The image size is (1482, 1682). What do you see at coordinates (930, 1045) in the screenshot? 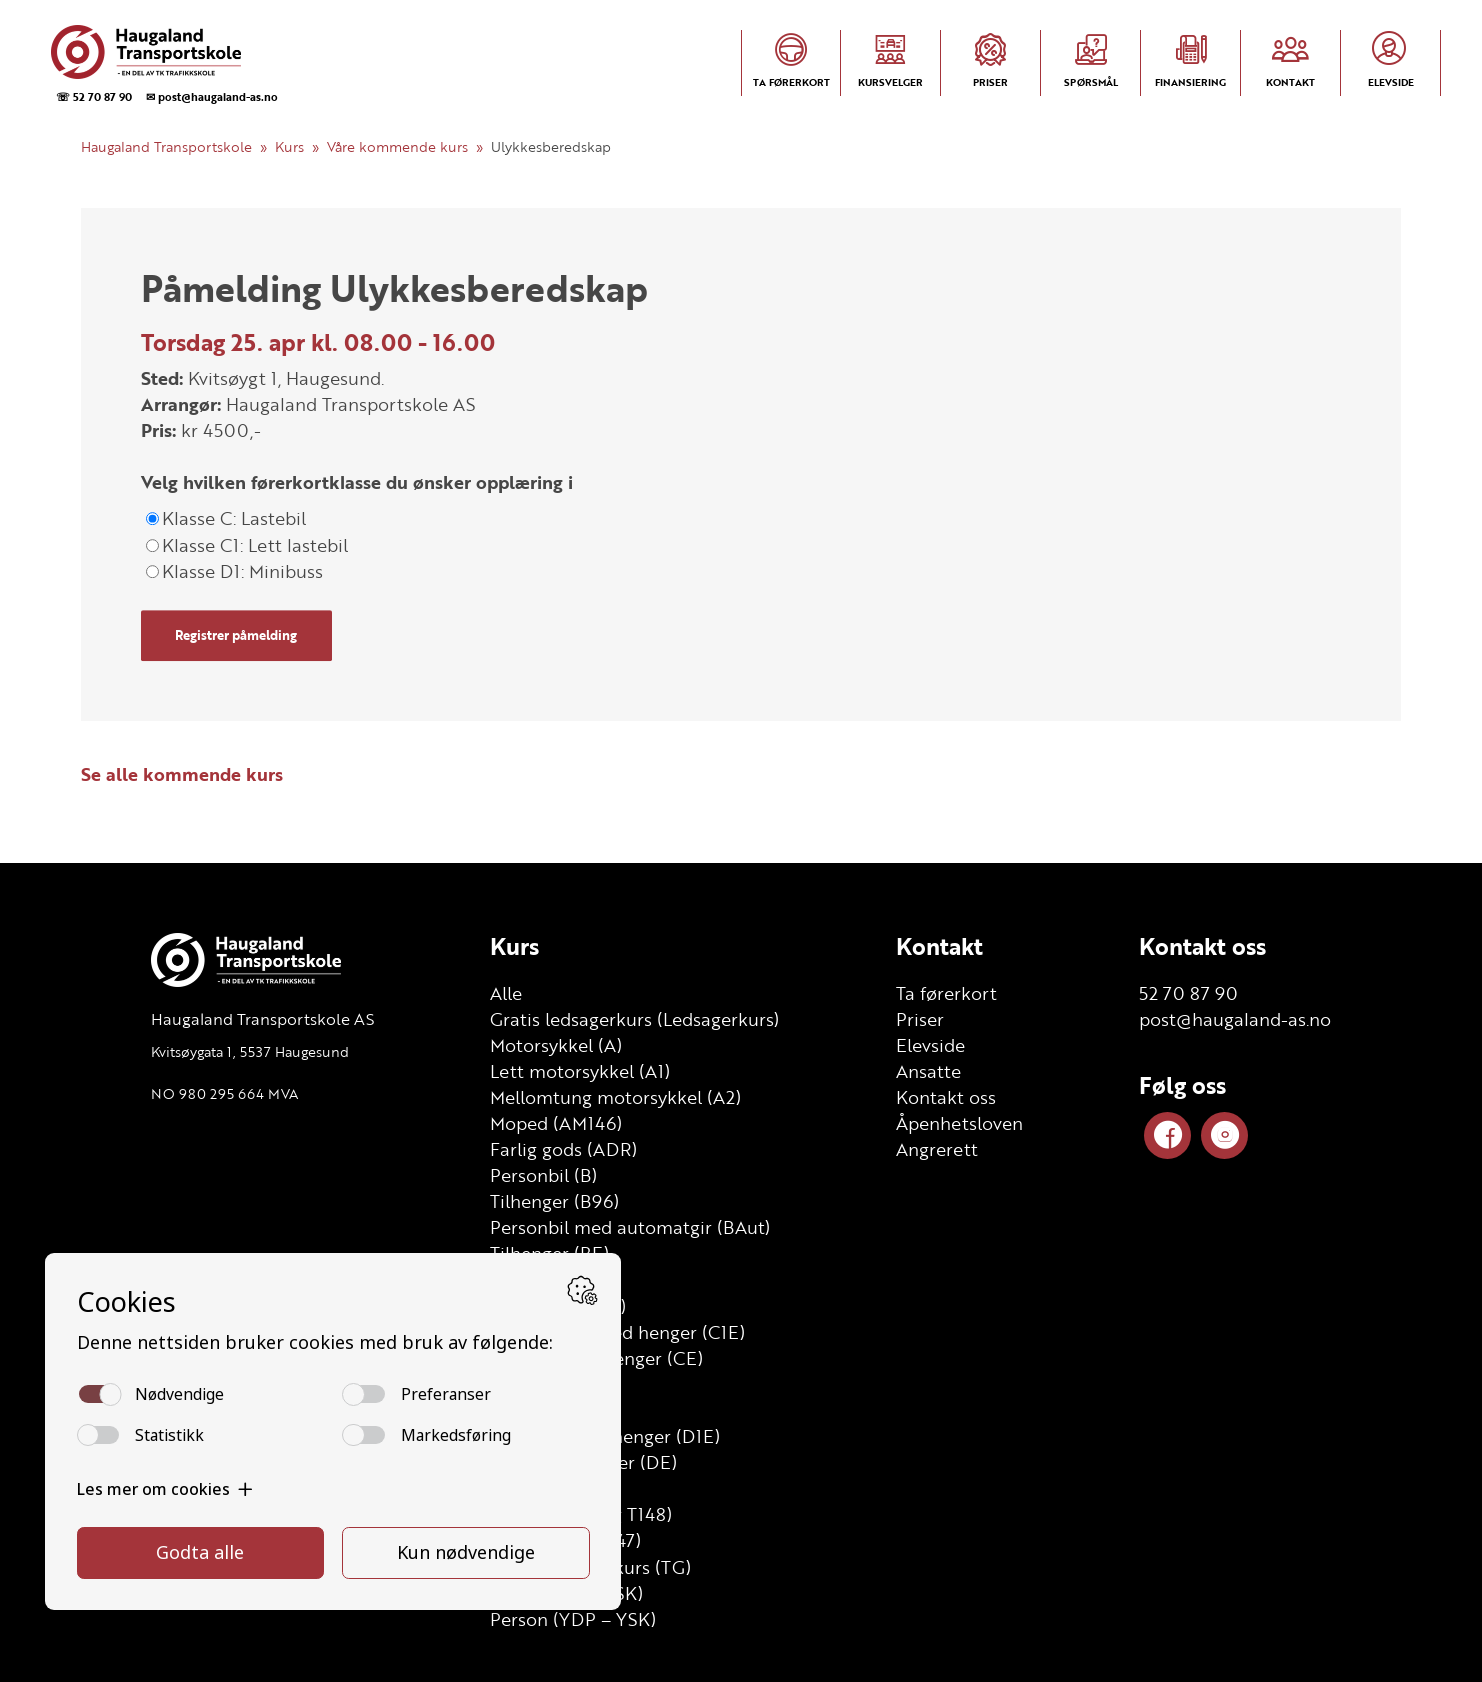
I see `Elevside` at bounding box center [930, 1045].